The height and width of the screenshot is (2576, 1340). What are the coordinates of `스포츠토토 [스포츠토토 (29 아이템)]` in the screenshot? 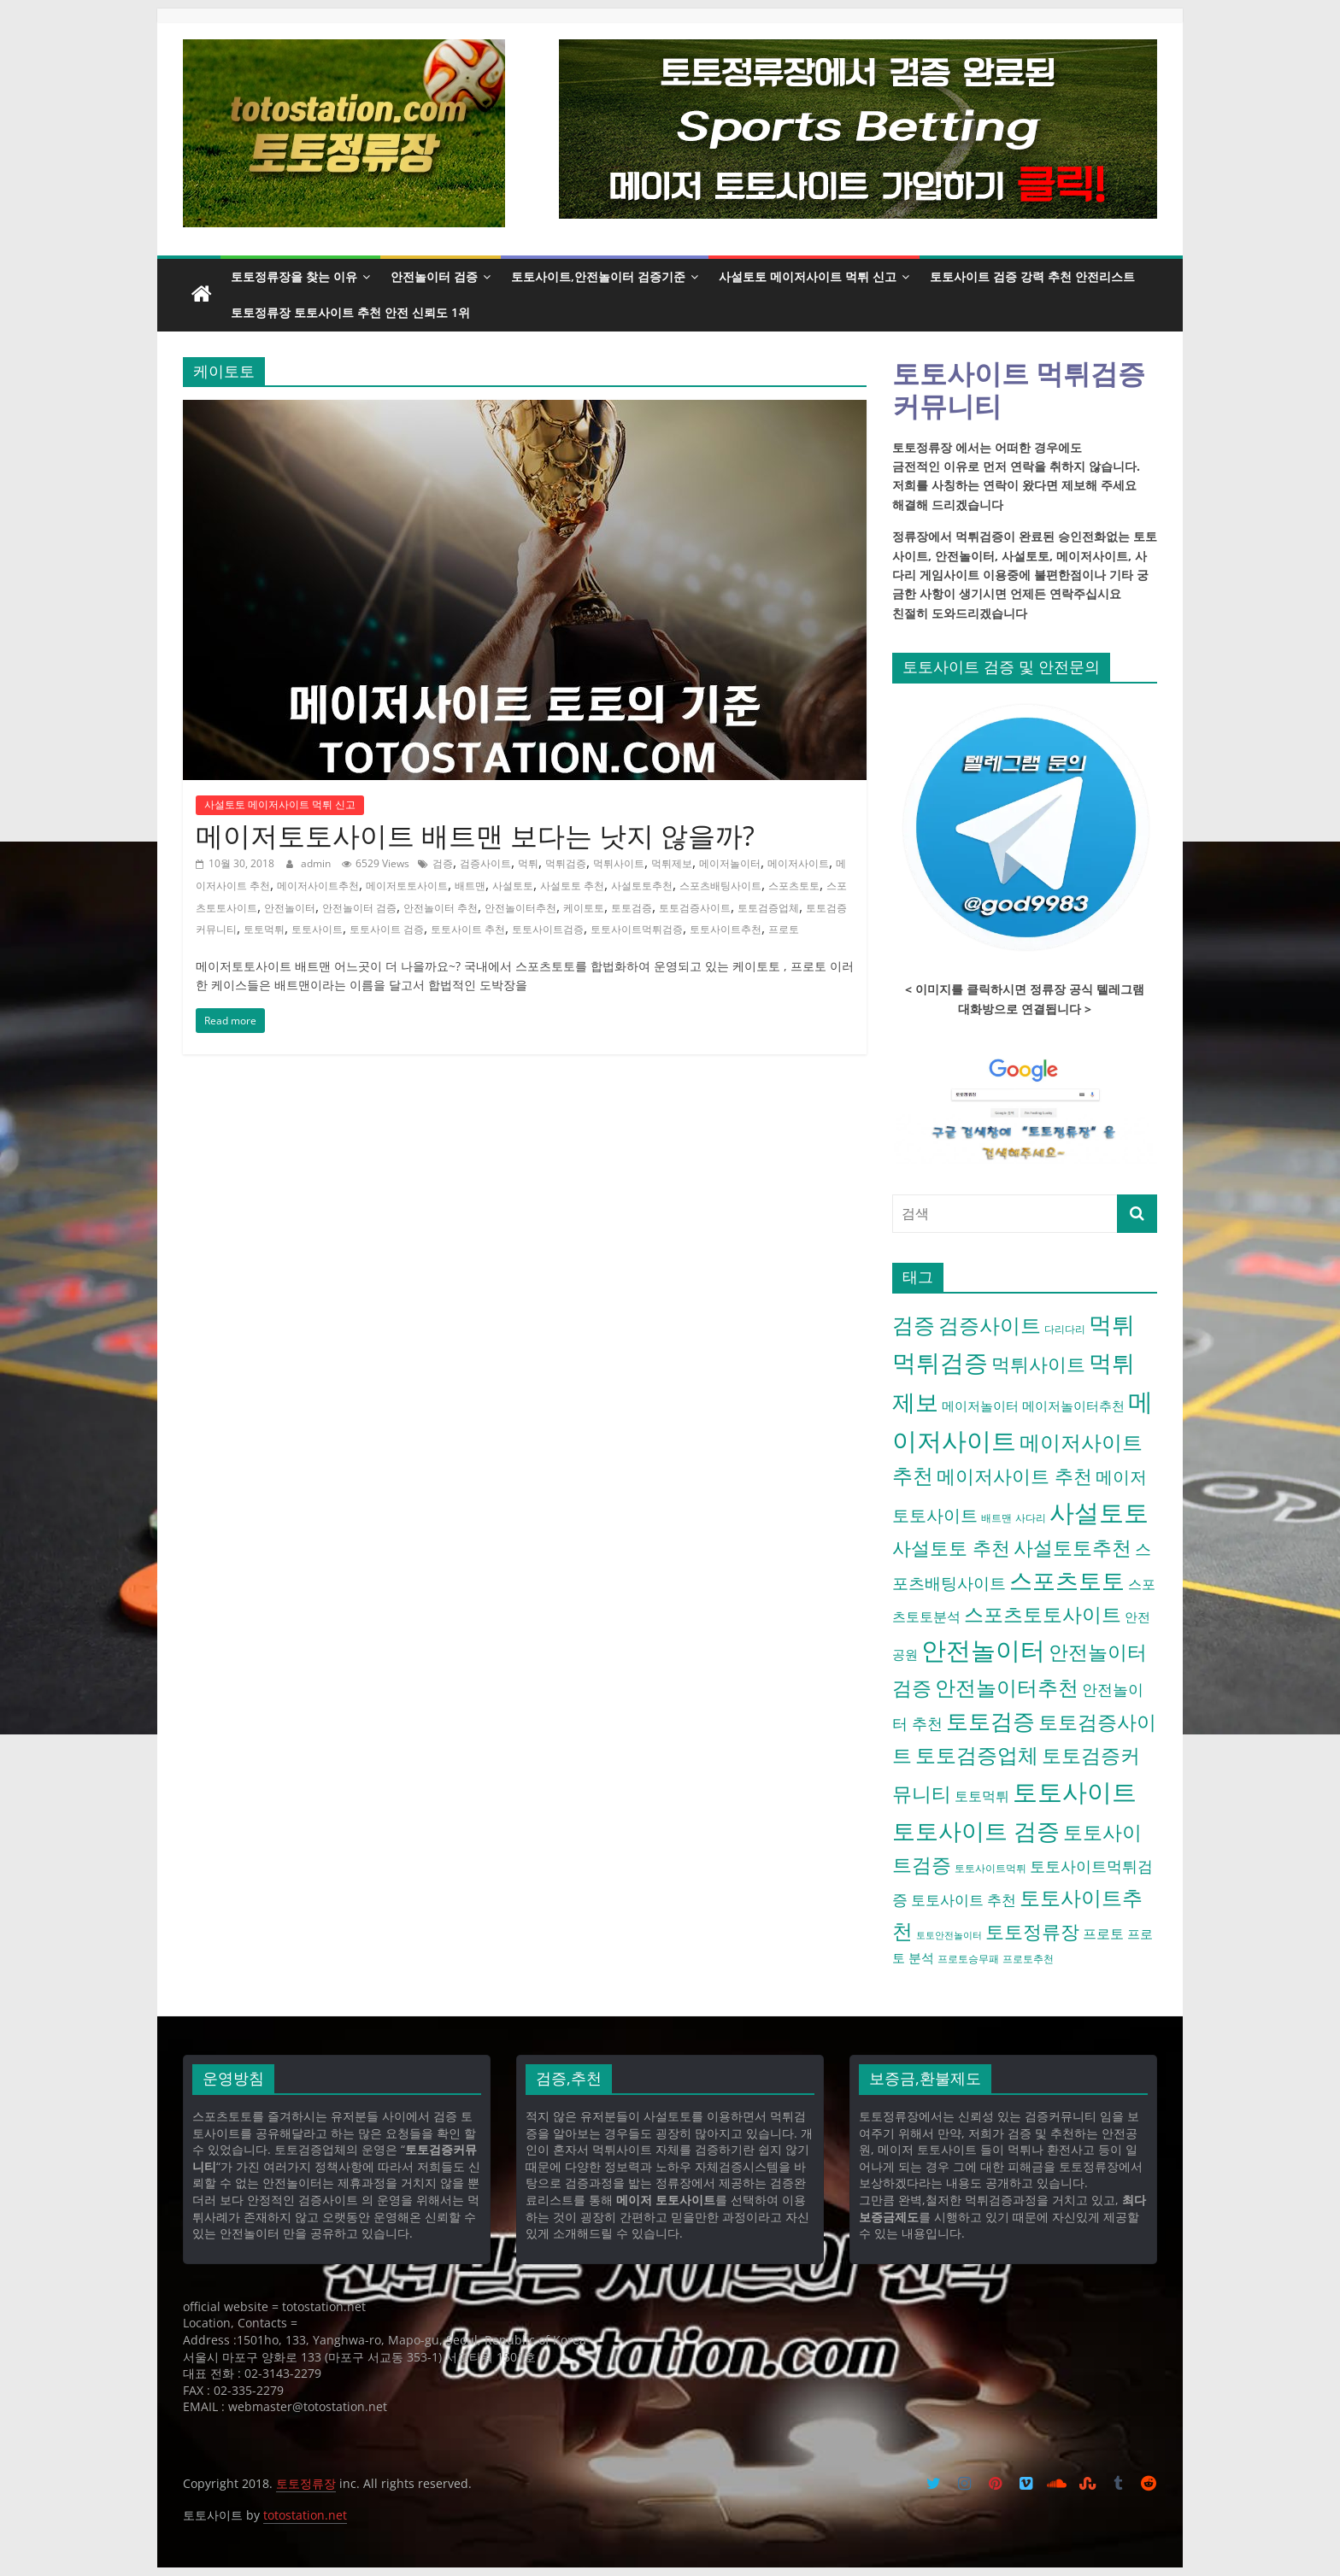 It's located at (1067, 1580).